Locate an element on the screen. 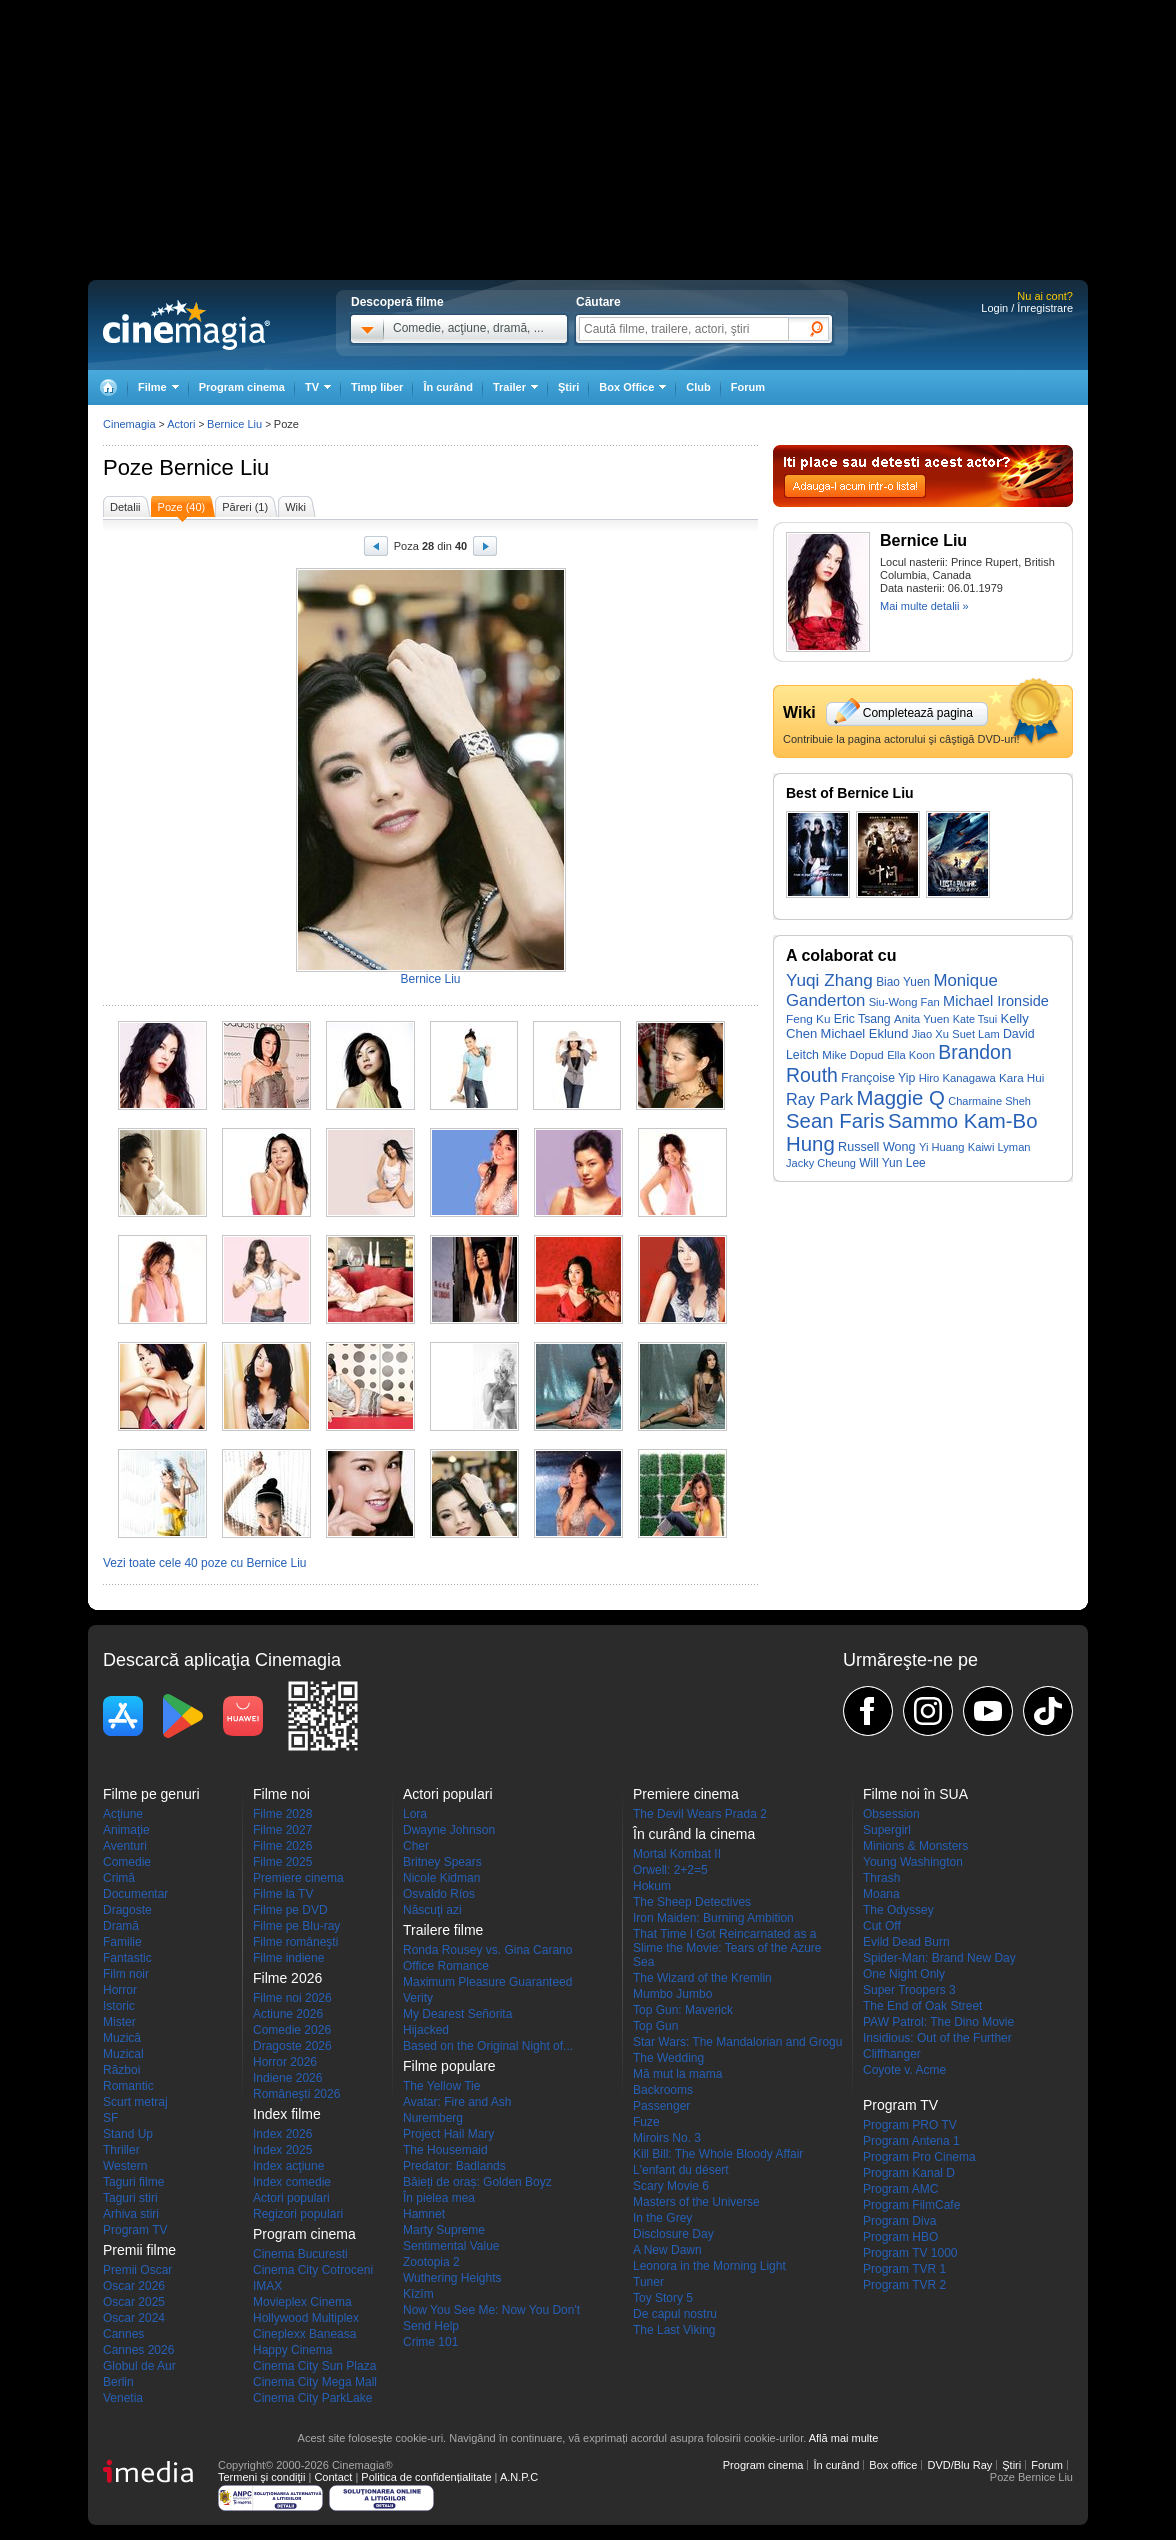 The image size is (1176, 2540). Cineplexx Baneasa is located at coordinates (304, 2334).